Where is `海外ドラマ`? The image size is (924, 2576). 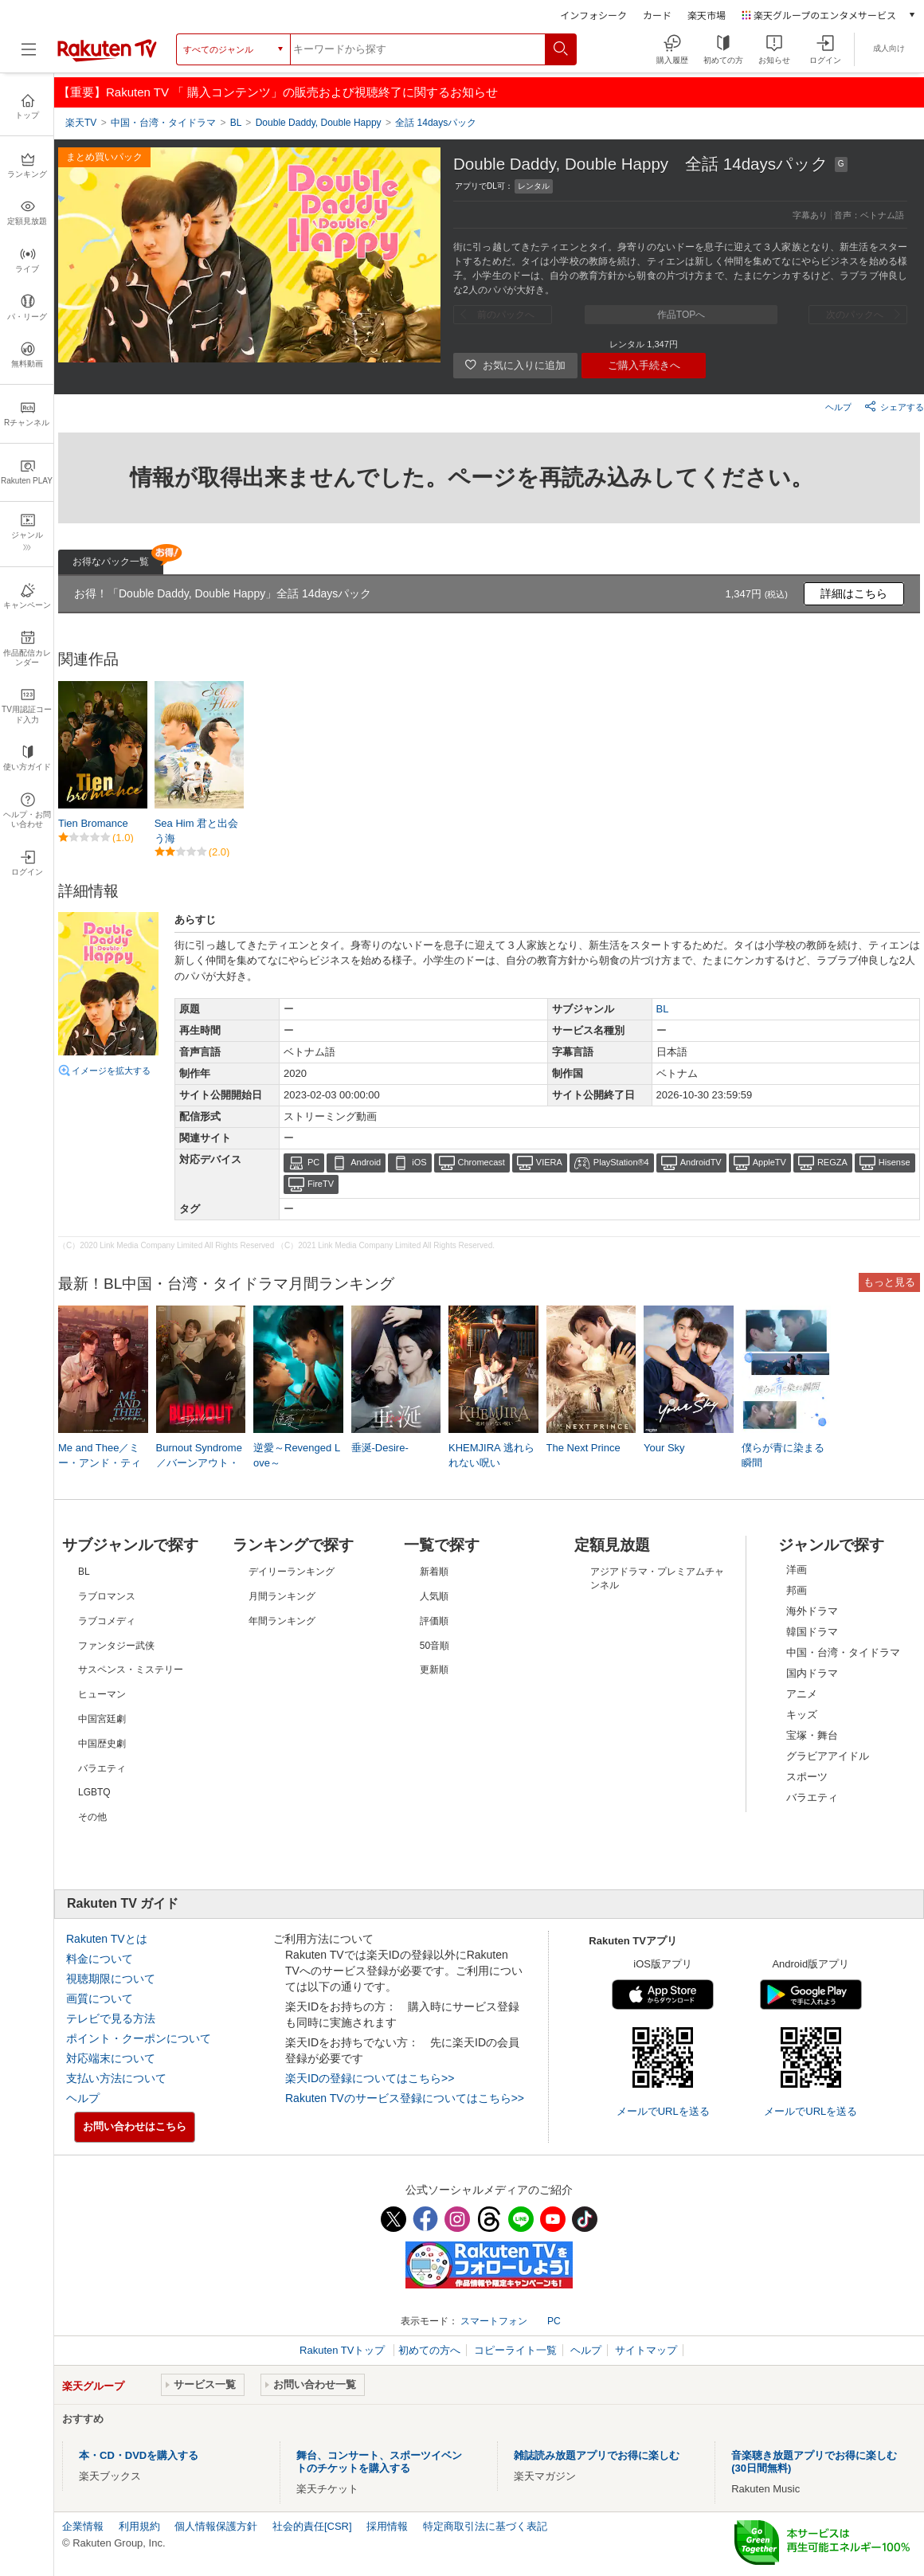
海外ドラマ is located at coordinates (812, 1611).